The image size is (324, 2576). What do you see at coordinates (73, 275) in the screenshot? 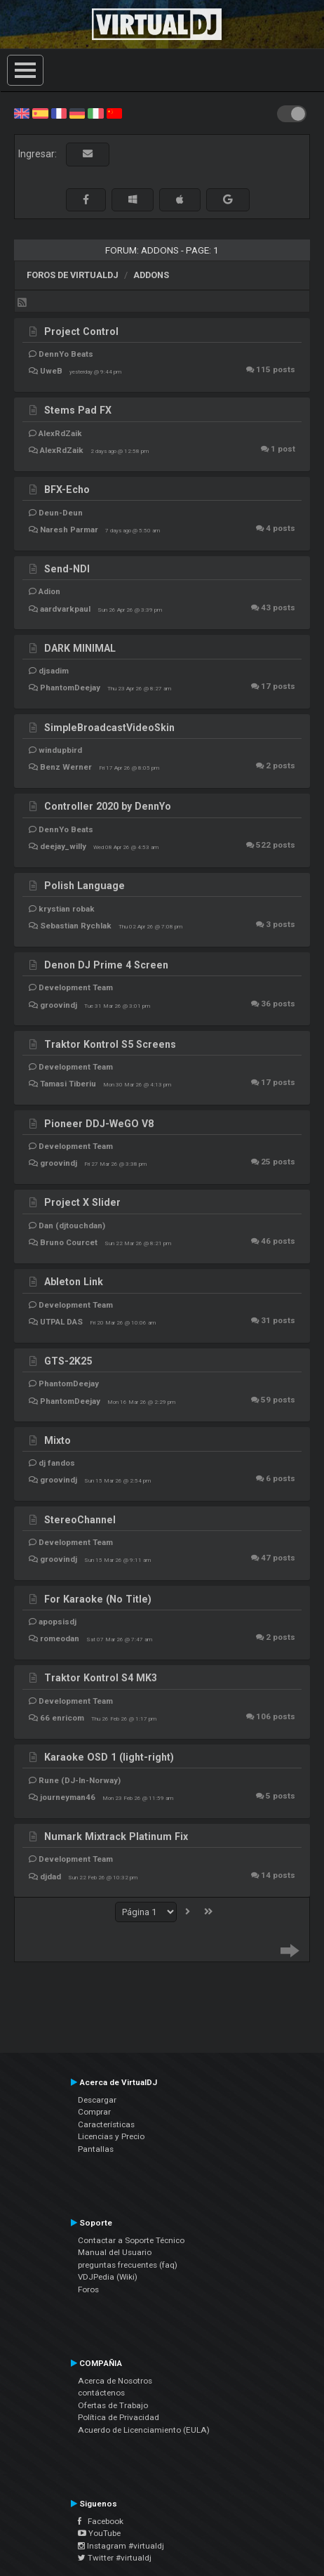
I see `Foros de VirtualDJ` at bounding box center [73, 275].